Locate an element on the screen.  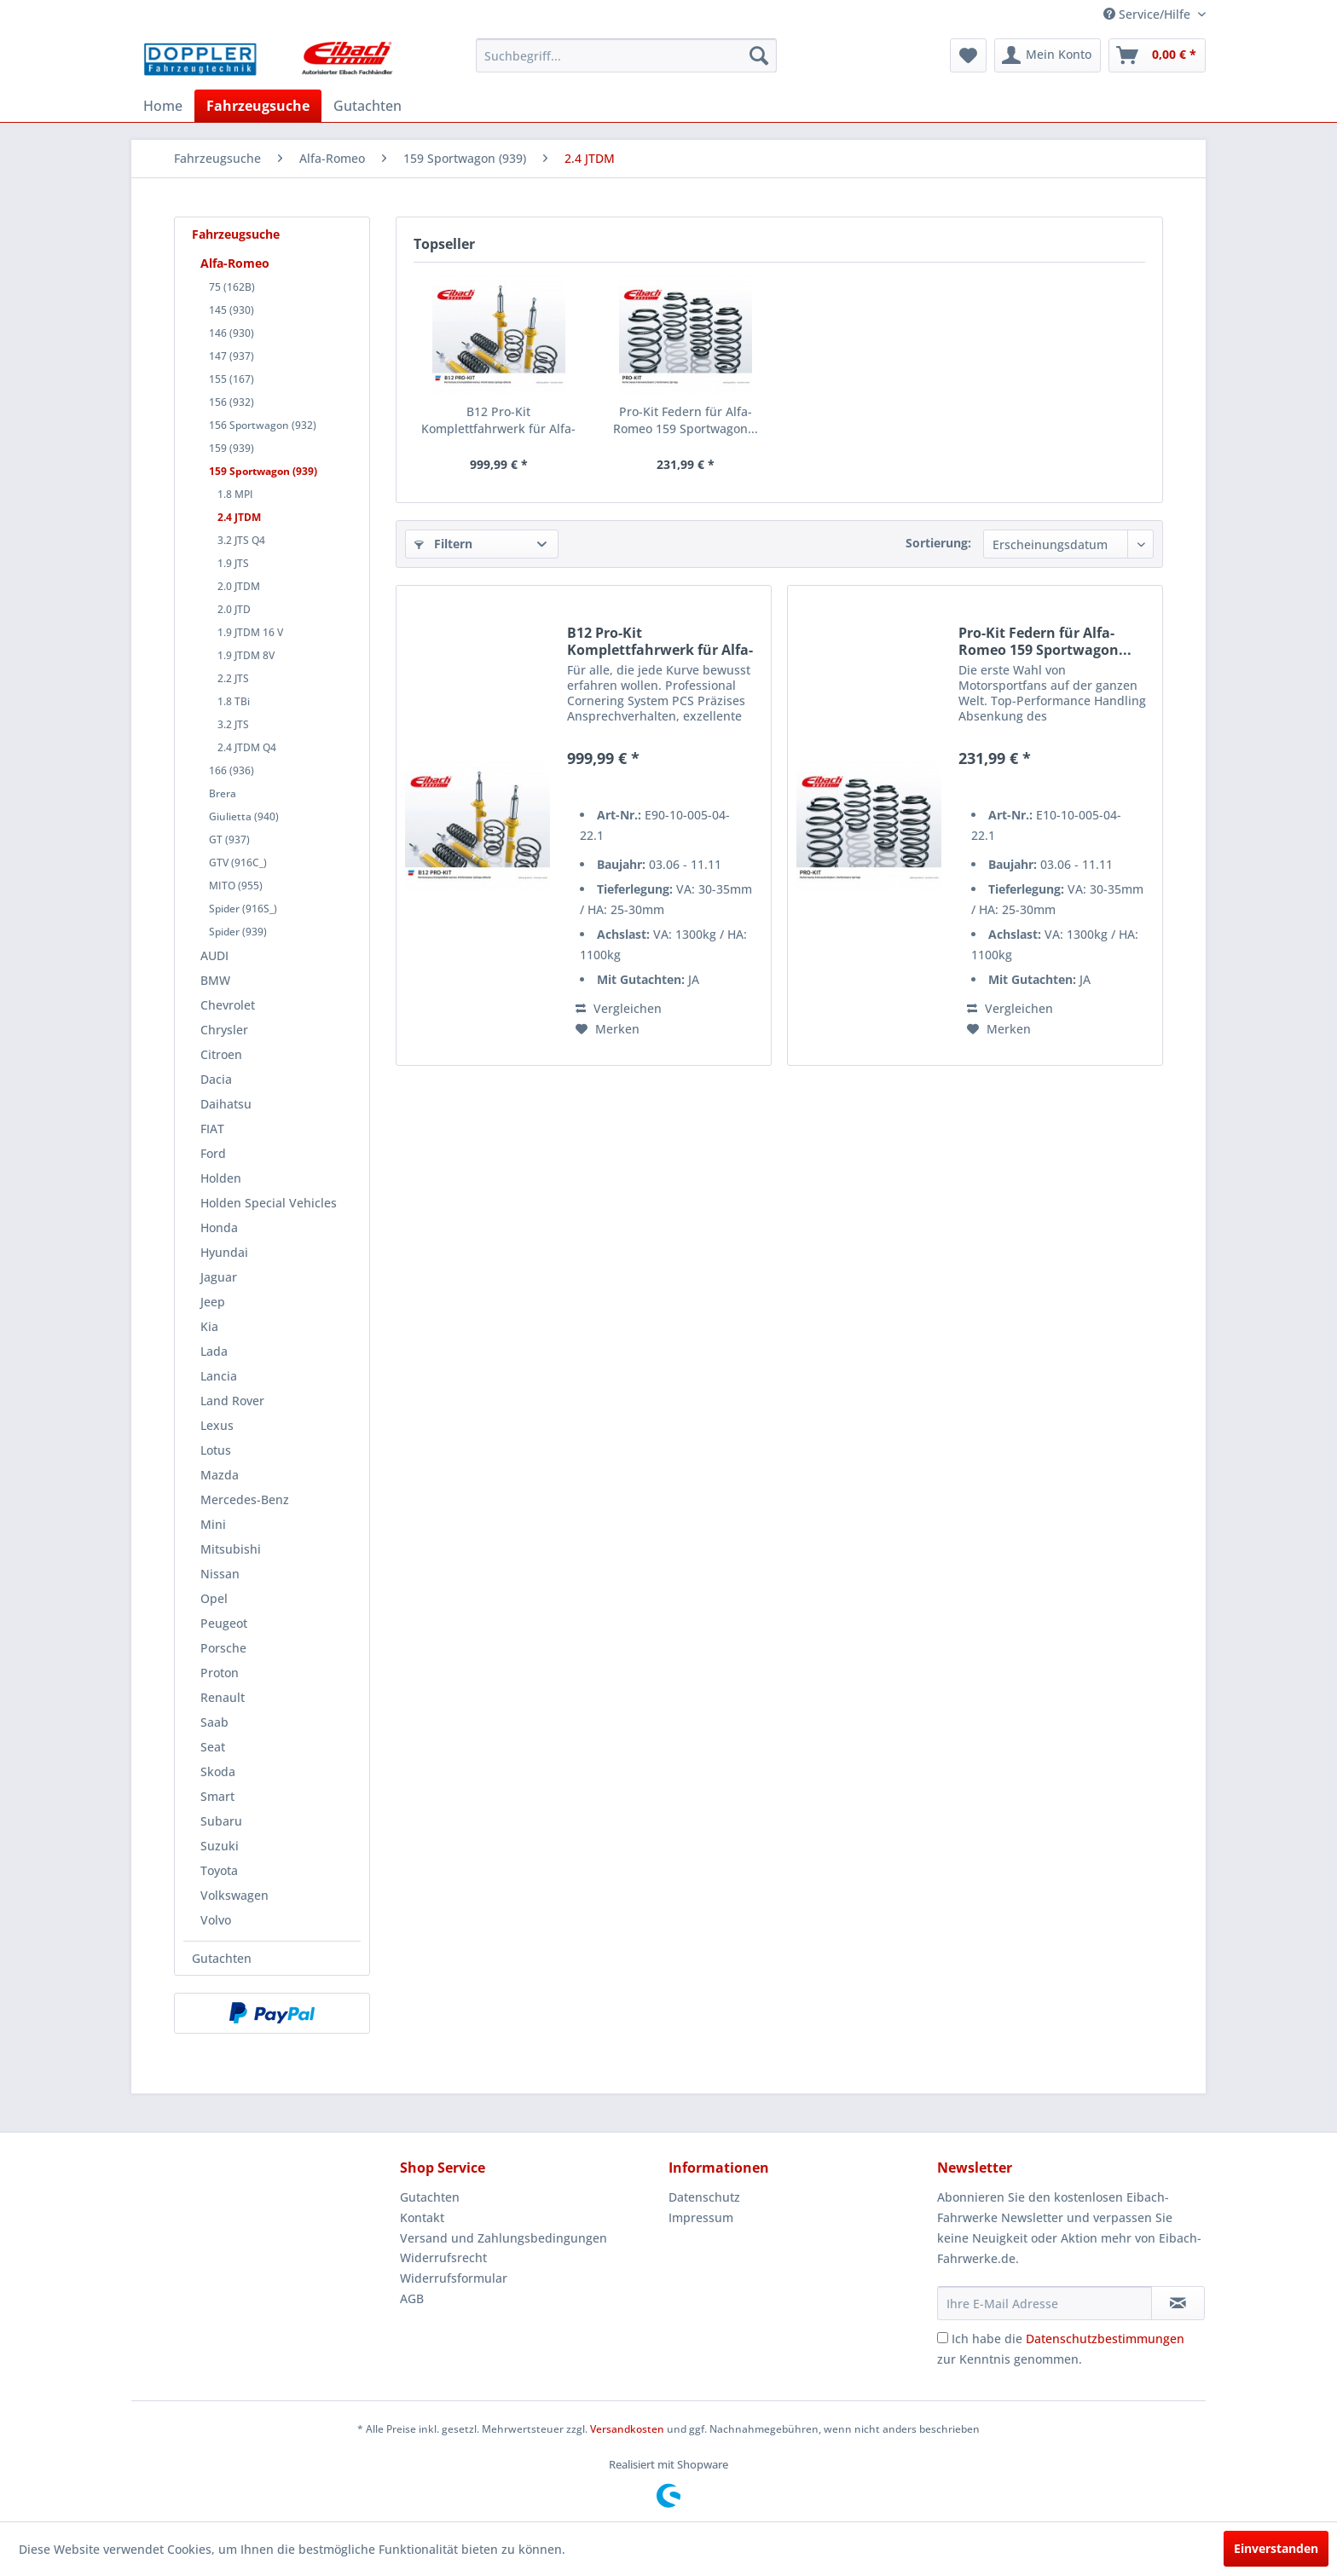
Nissan is located at coordinates (220, 1574).